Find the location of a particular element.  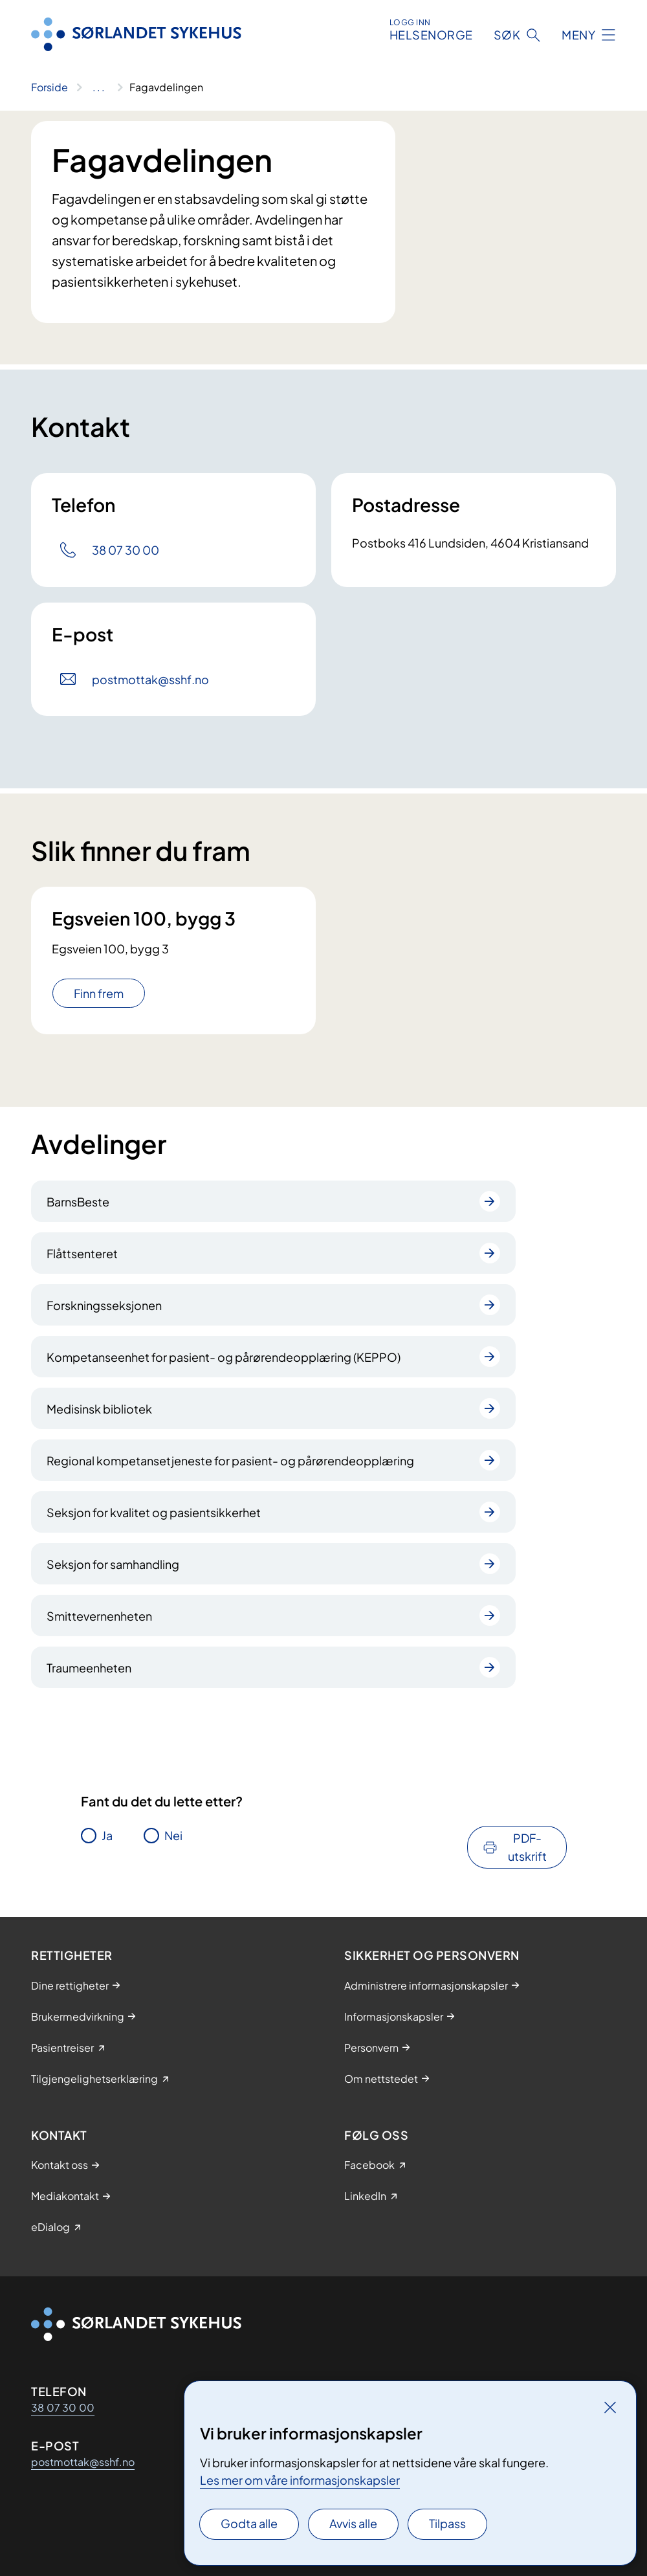

38 07 30 00 is located at coordinates (62, 2407).